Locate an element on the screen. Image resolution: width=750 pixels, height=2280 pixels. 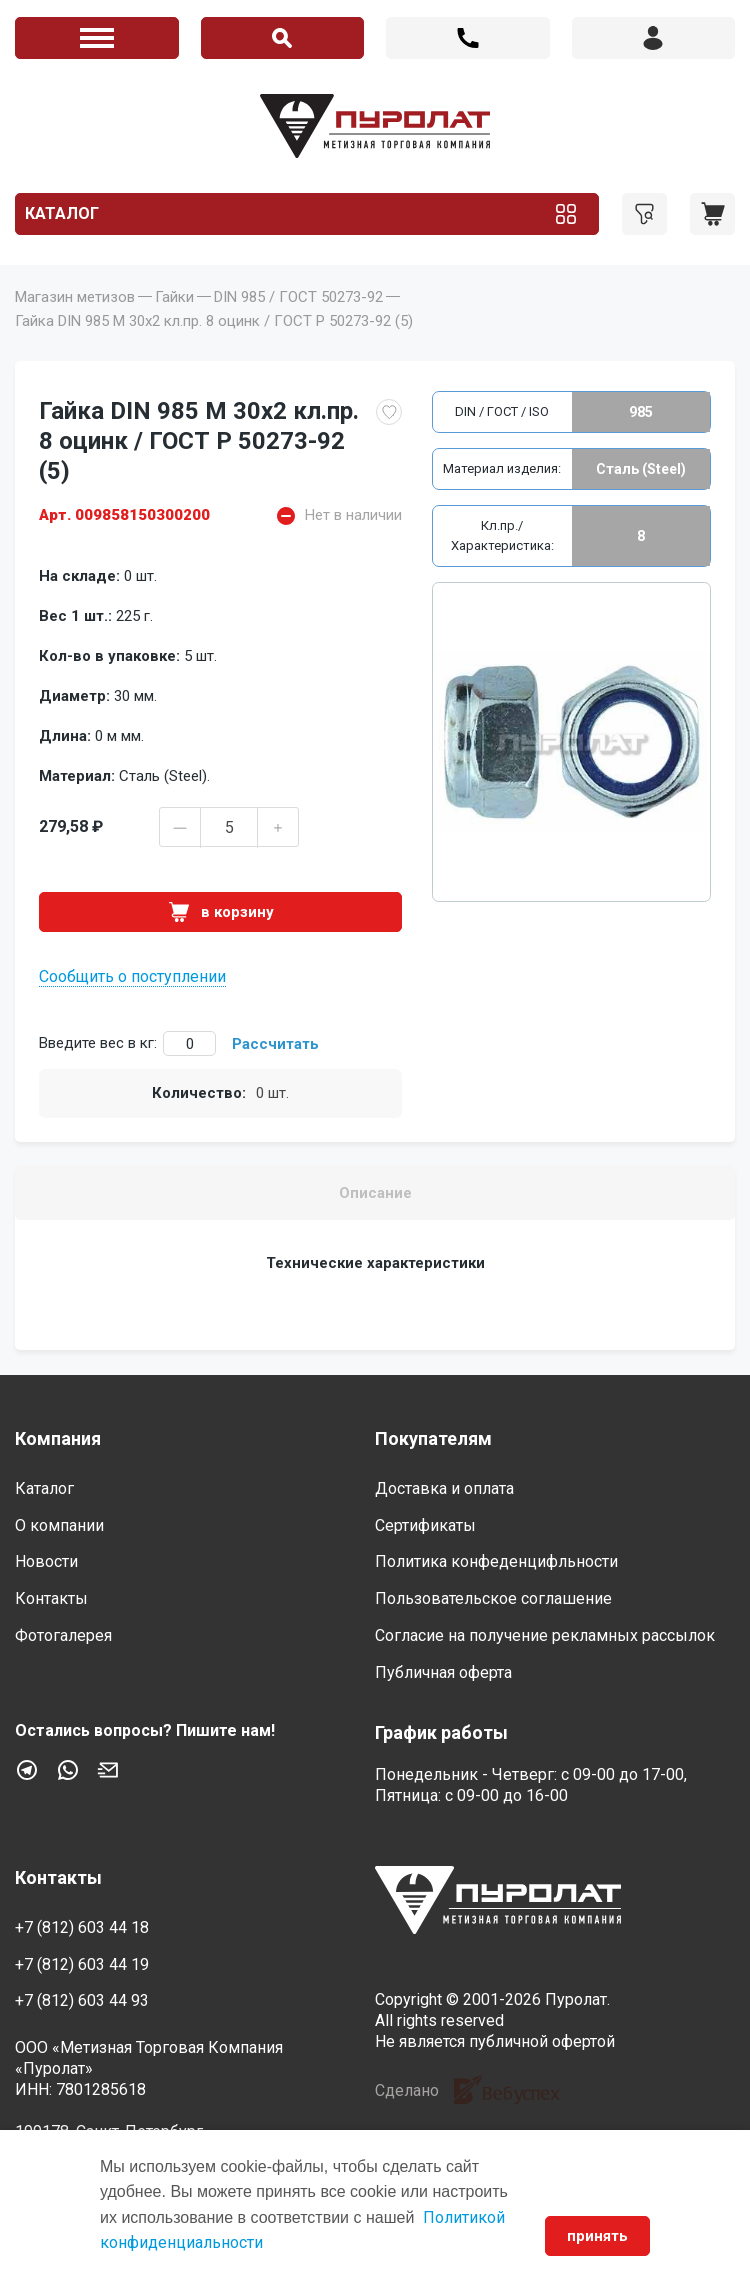
+7 (812) 603 44 93 is located at coordinates (82, 2000).